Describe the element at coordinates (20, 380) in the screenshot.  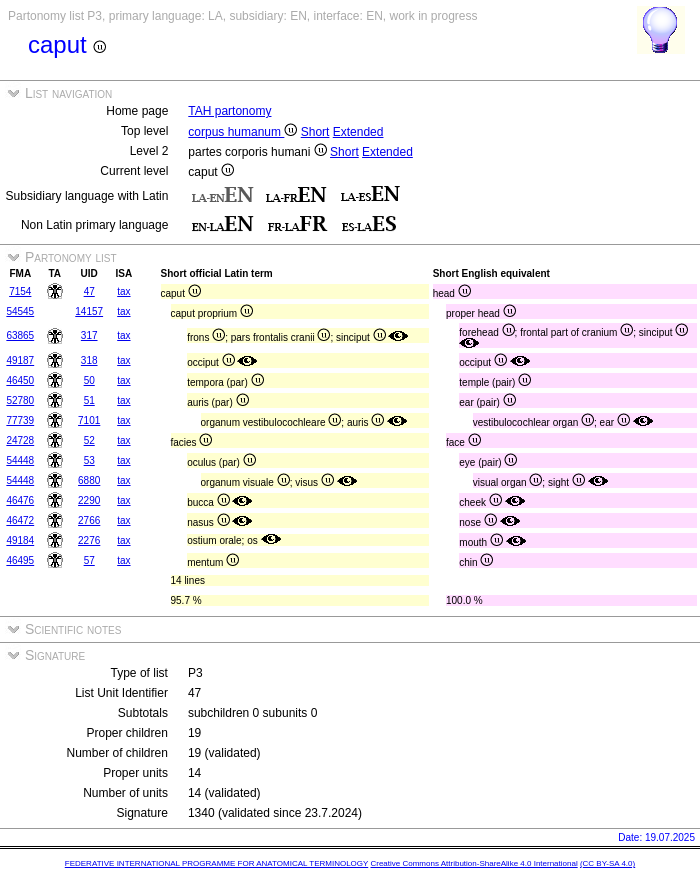
I see `46450` at that location.